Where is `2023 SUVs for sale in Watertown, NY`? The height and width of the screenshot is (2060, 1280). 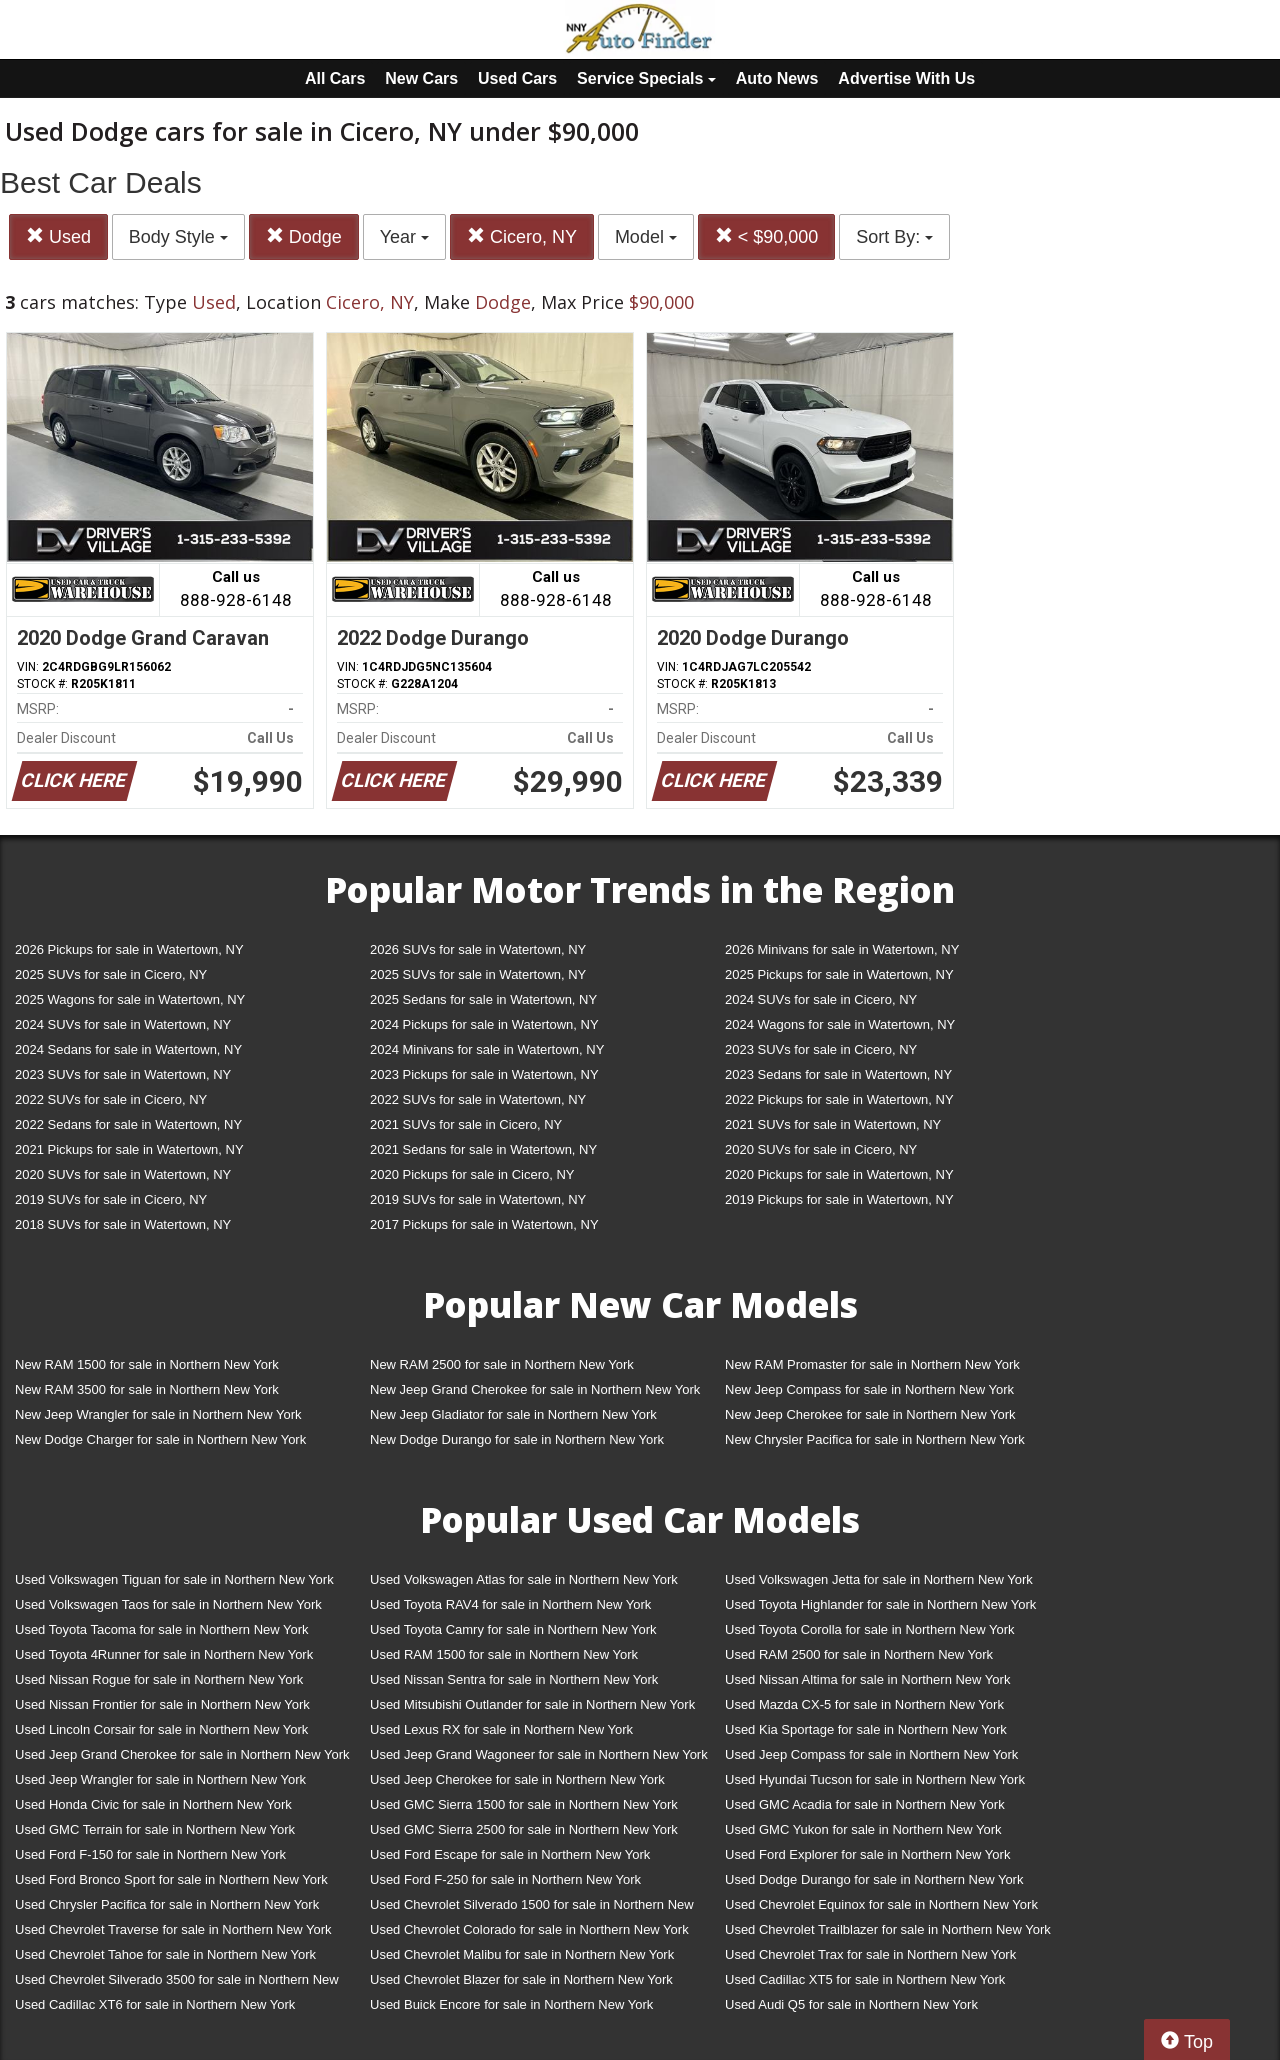
2023 SUVs for sale in Watertown, NY is located at coordinates (123, 1074).